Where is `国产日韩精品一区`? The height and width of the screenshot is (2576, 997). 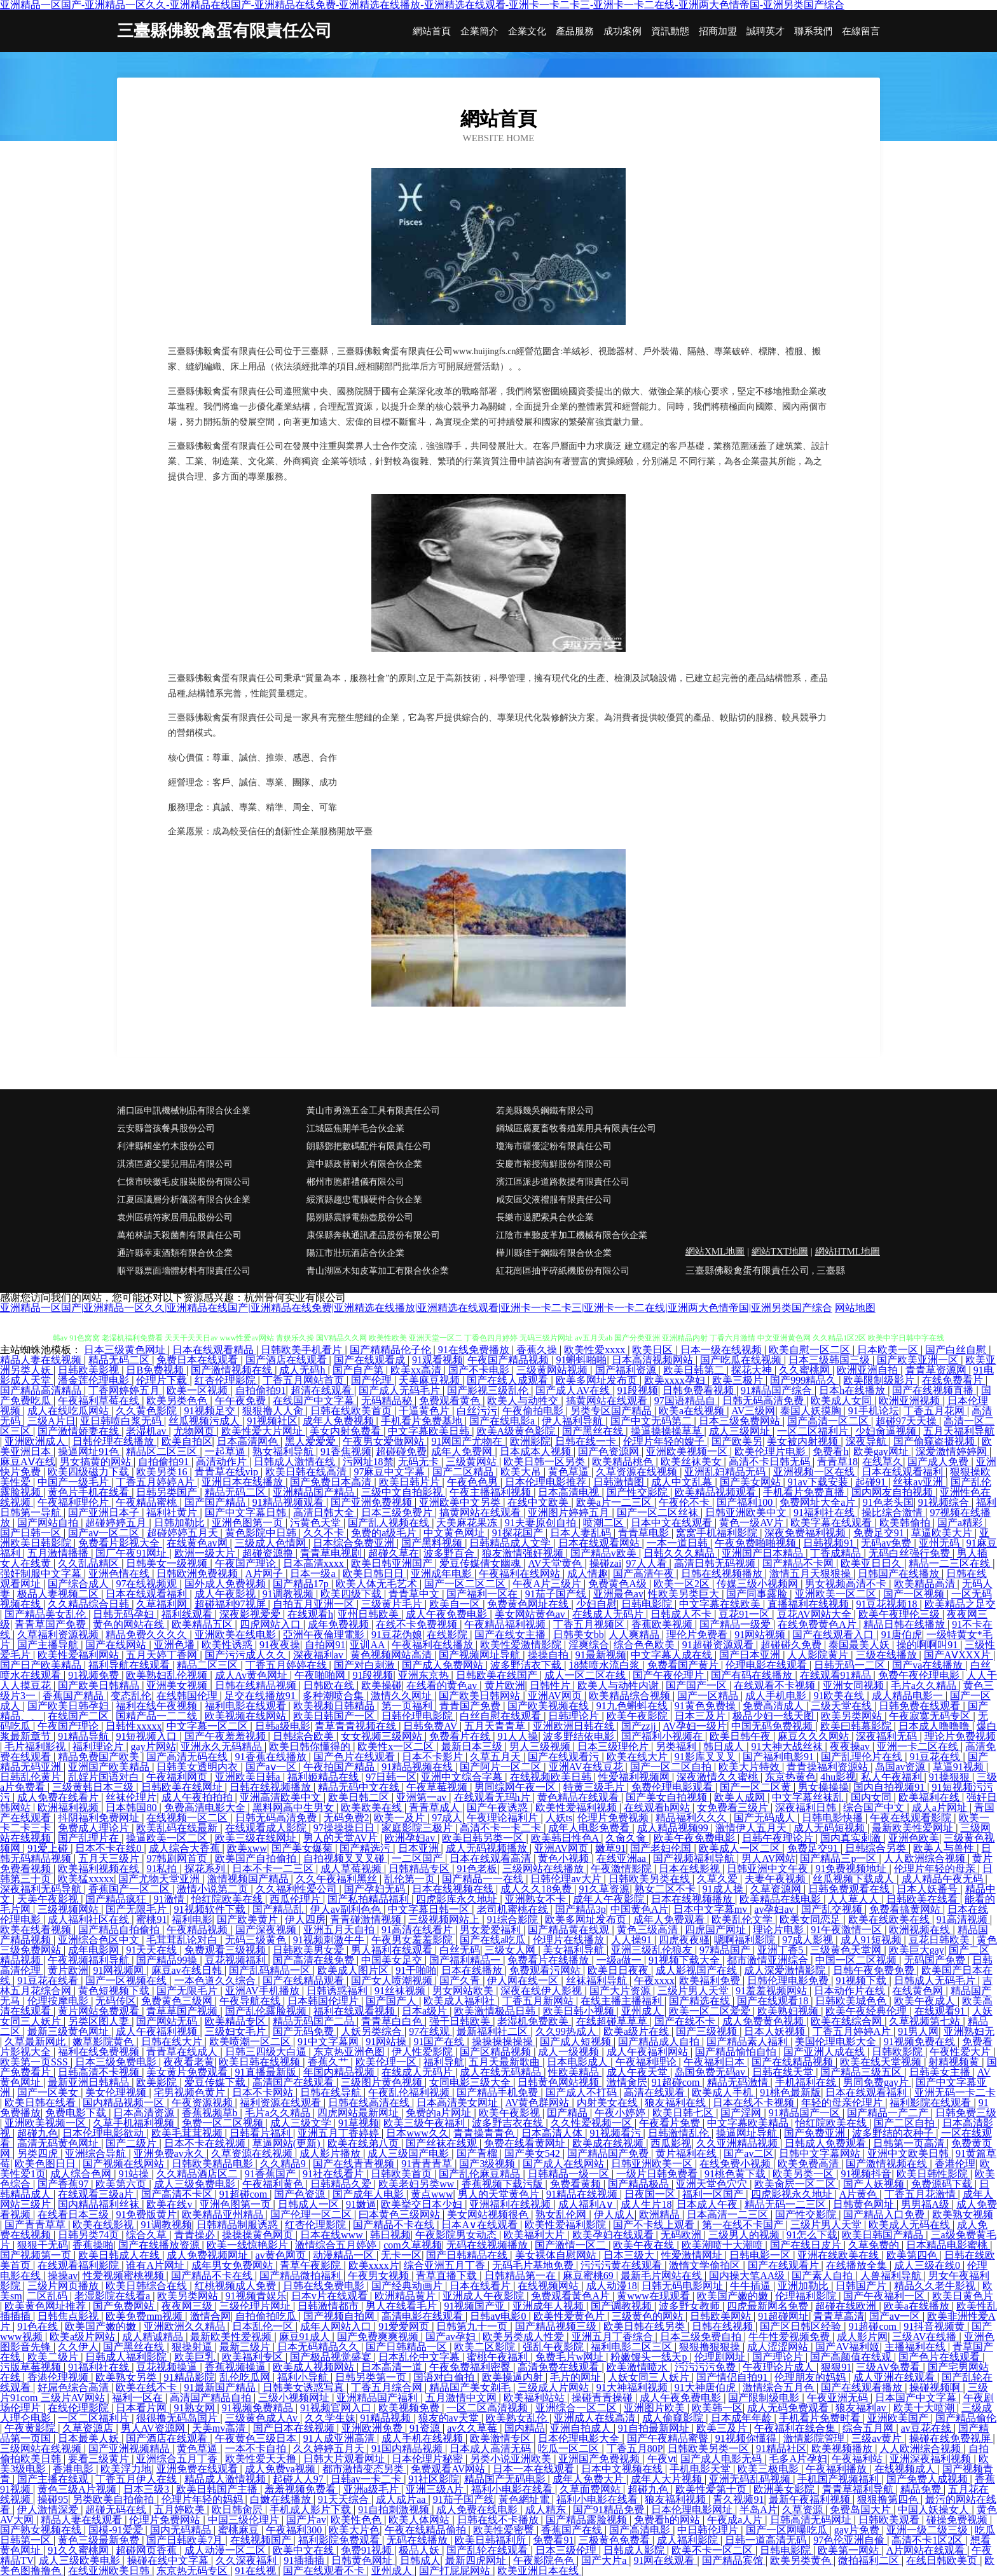 国产日韩精品一区 is located at coordinates (408, 2346).